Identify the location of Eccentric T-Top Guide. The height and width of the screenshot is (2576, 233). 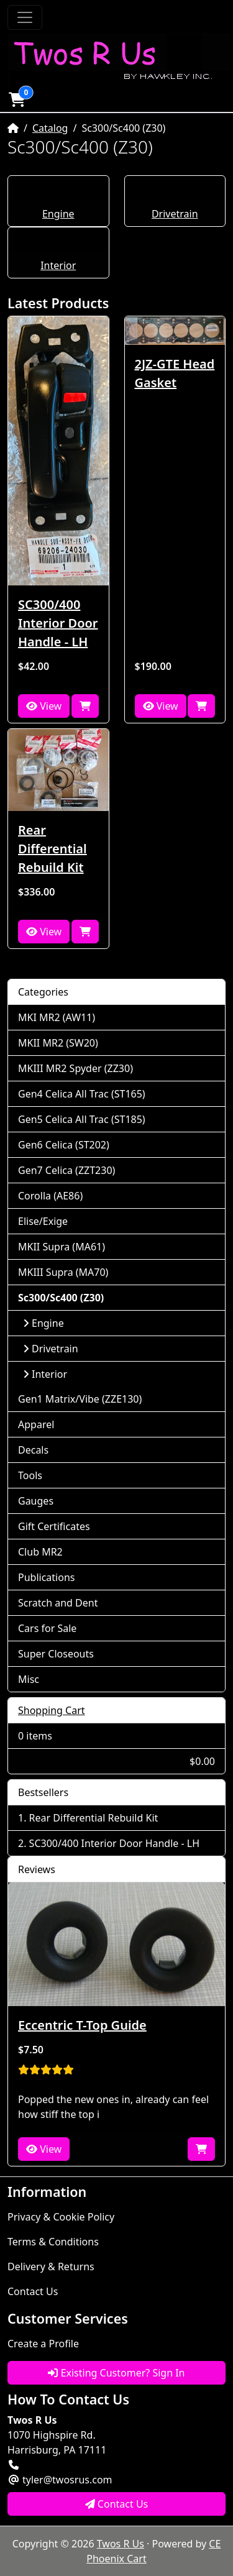
(82, 2025).